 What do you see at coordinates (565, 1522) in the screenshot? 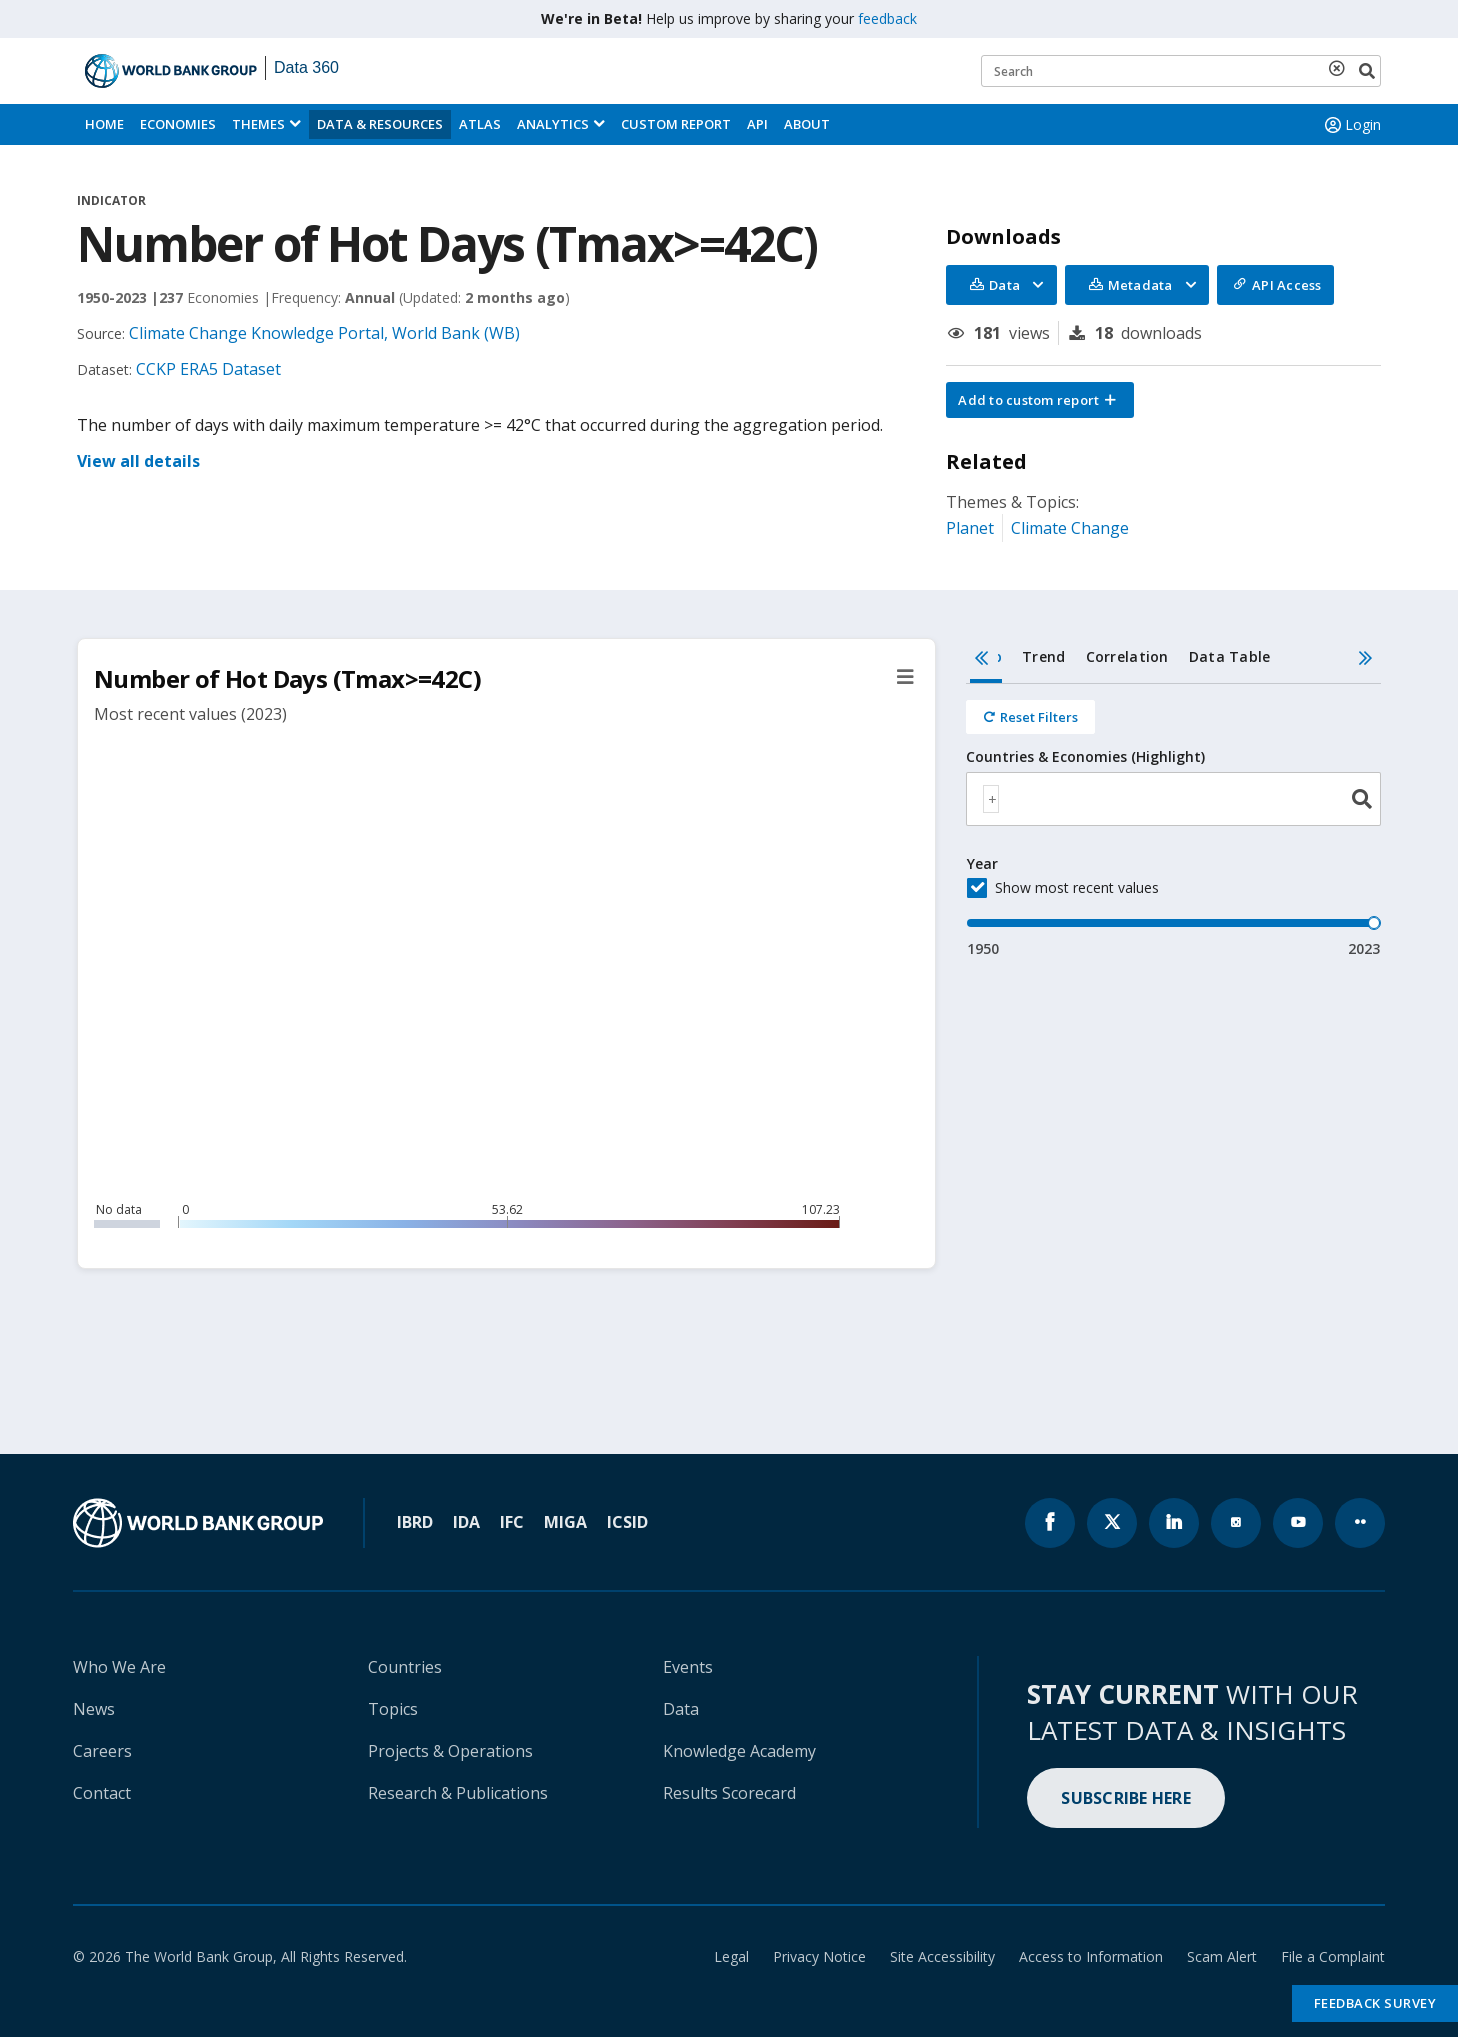
I see `MIGA` at bounding box center [565, 1522].